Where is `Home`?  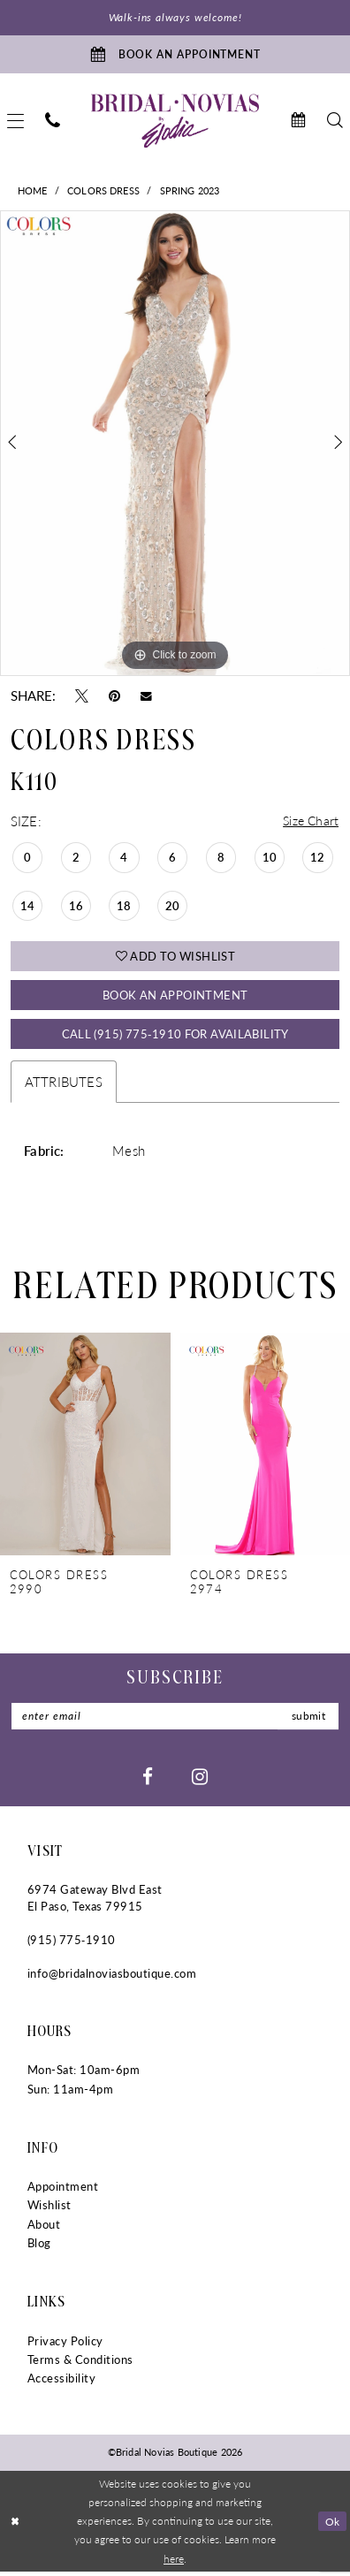 Home is located at coordinates (33, 192).